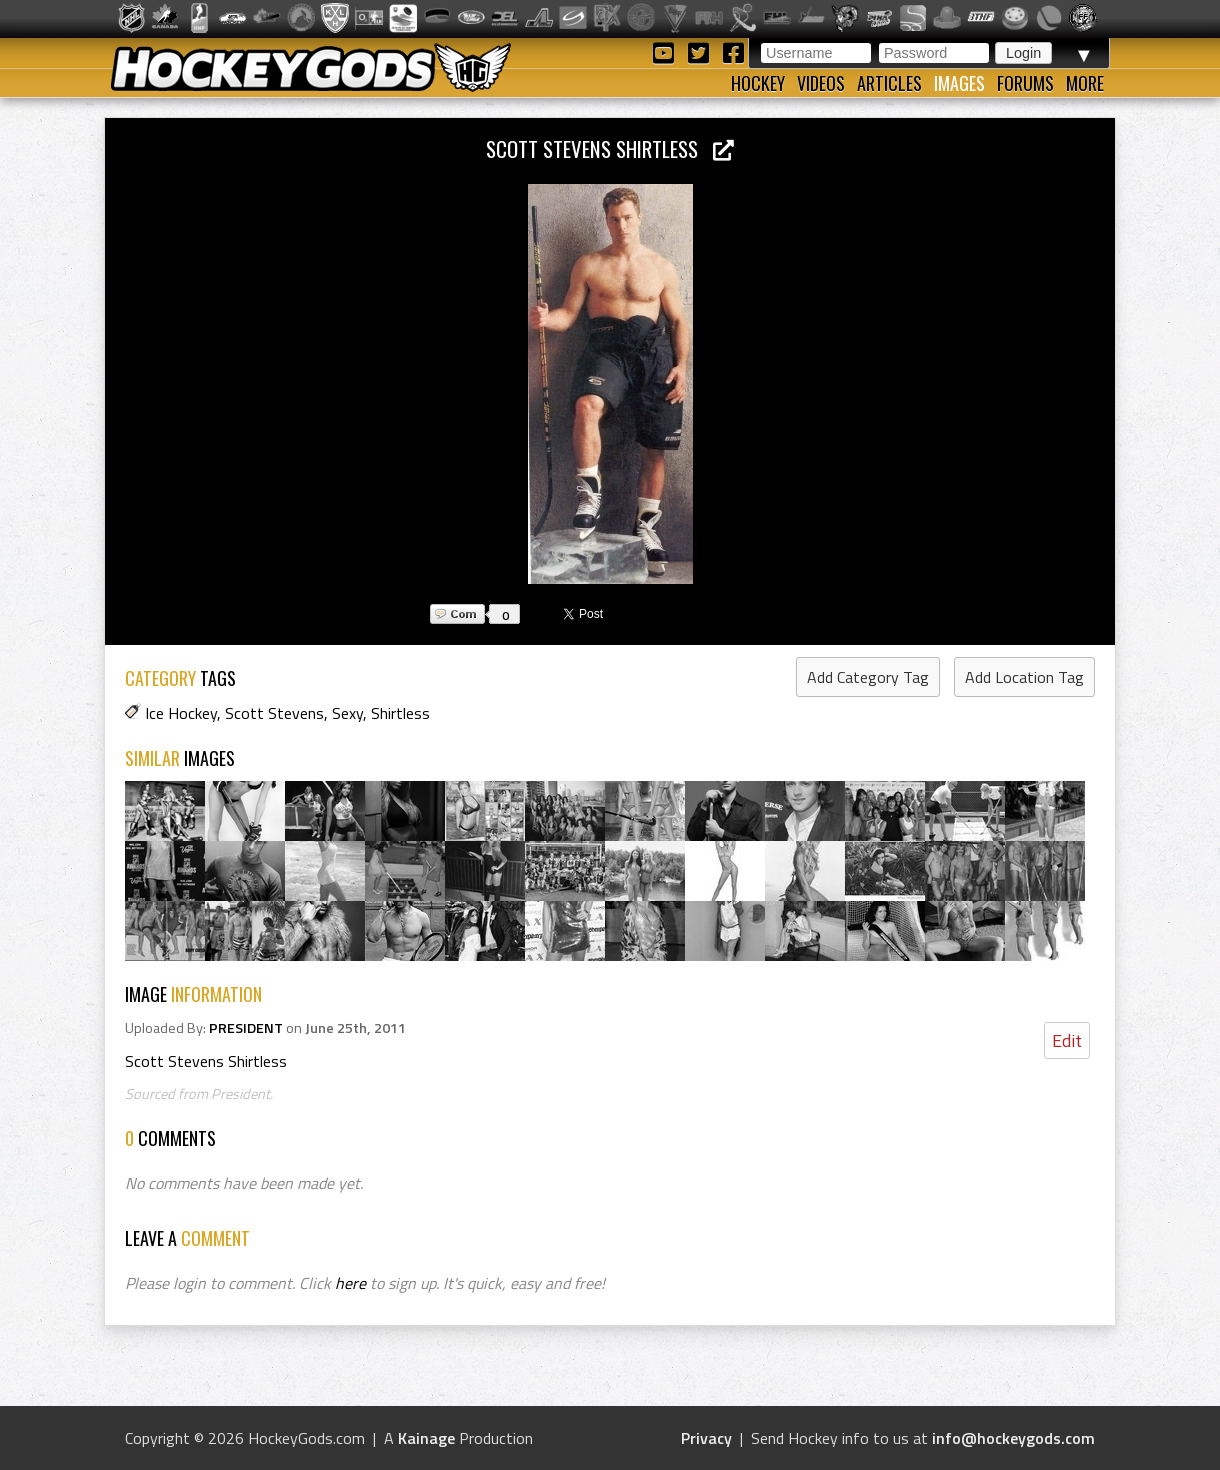 The width and height of the screenshot is (1220, 1470). I want to click on PRESIDENT, so click(246, 1028).